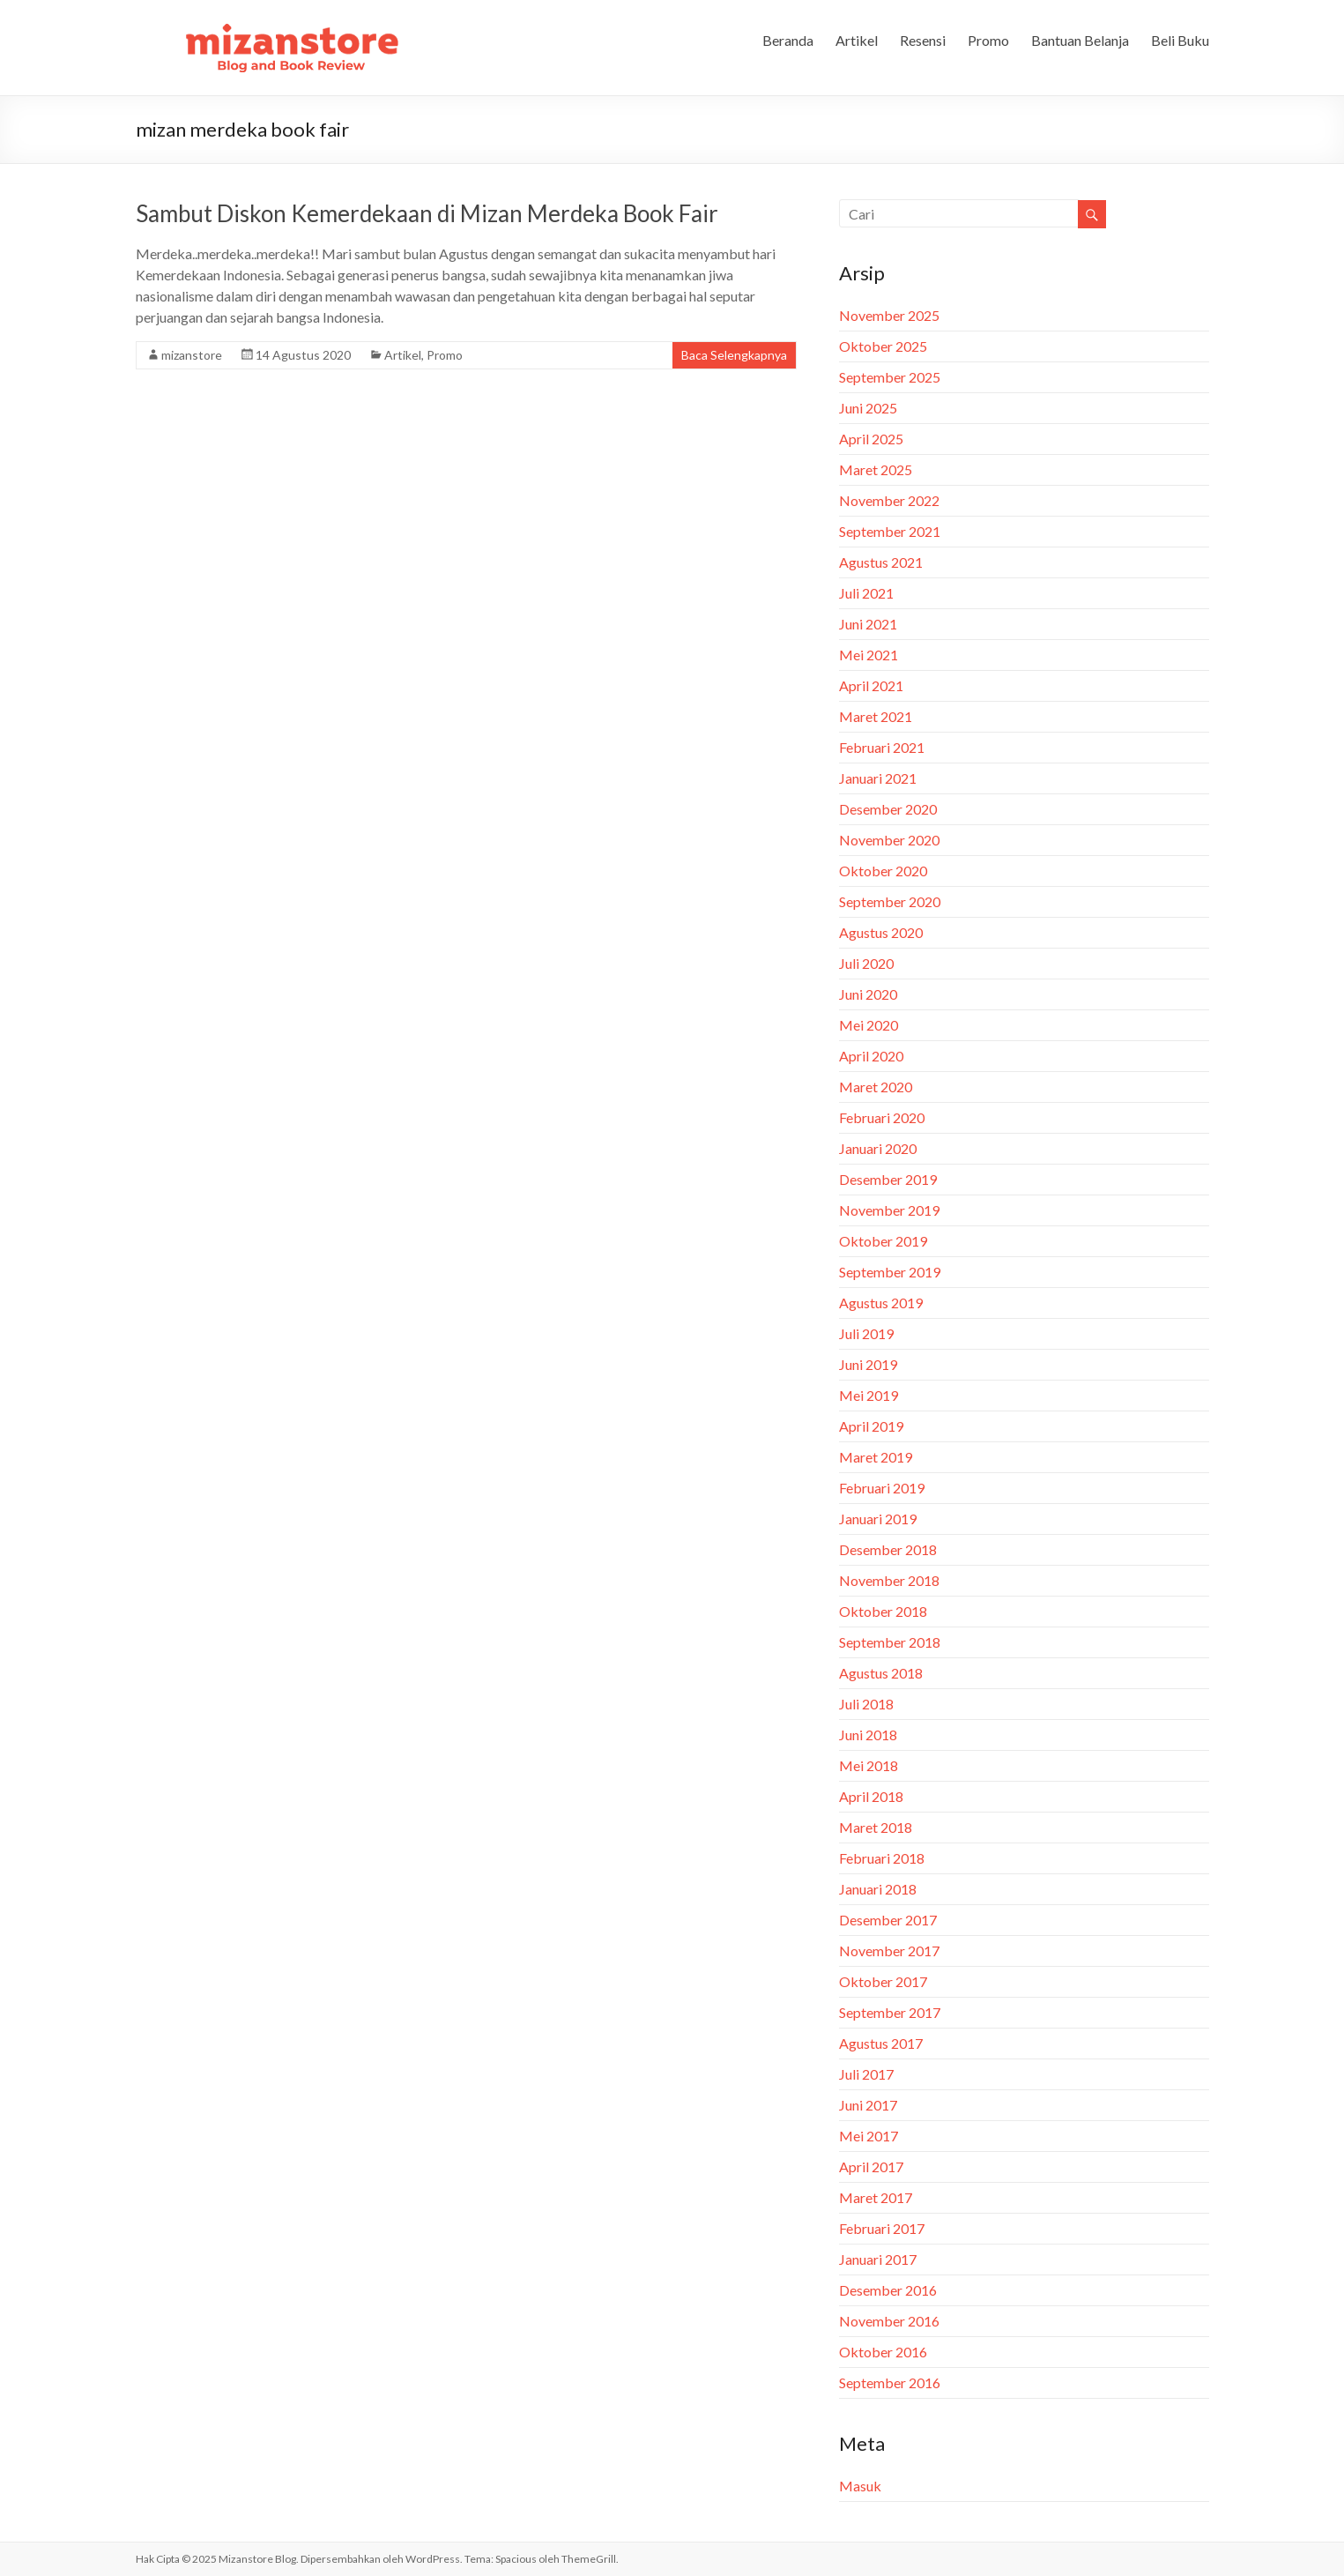  I want to click on Promo, so click(988, 40).